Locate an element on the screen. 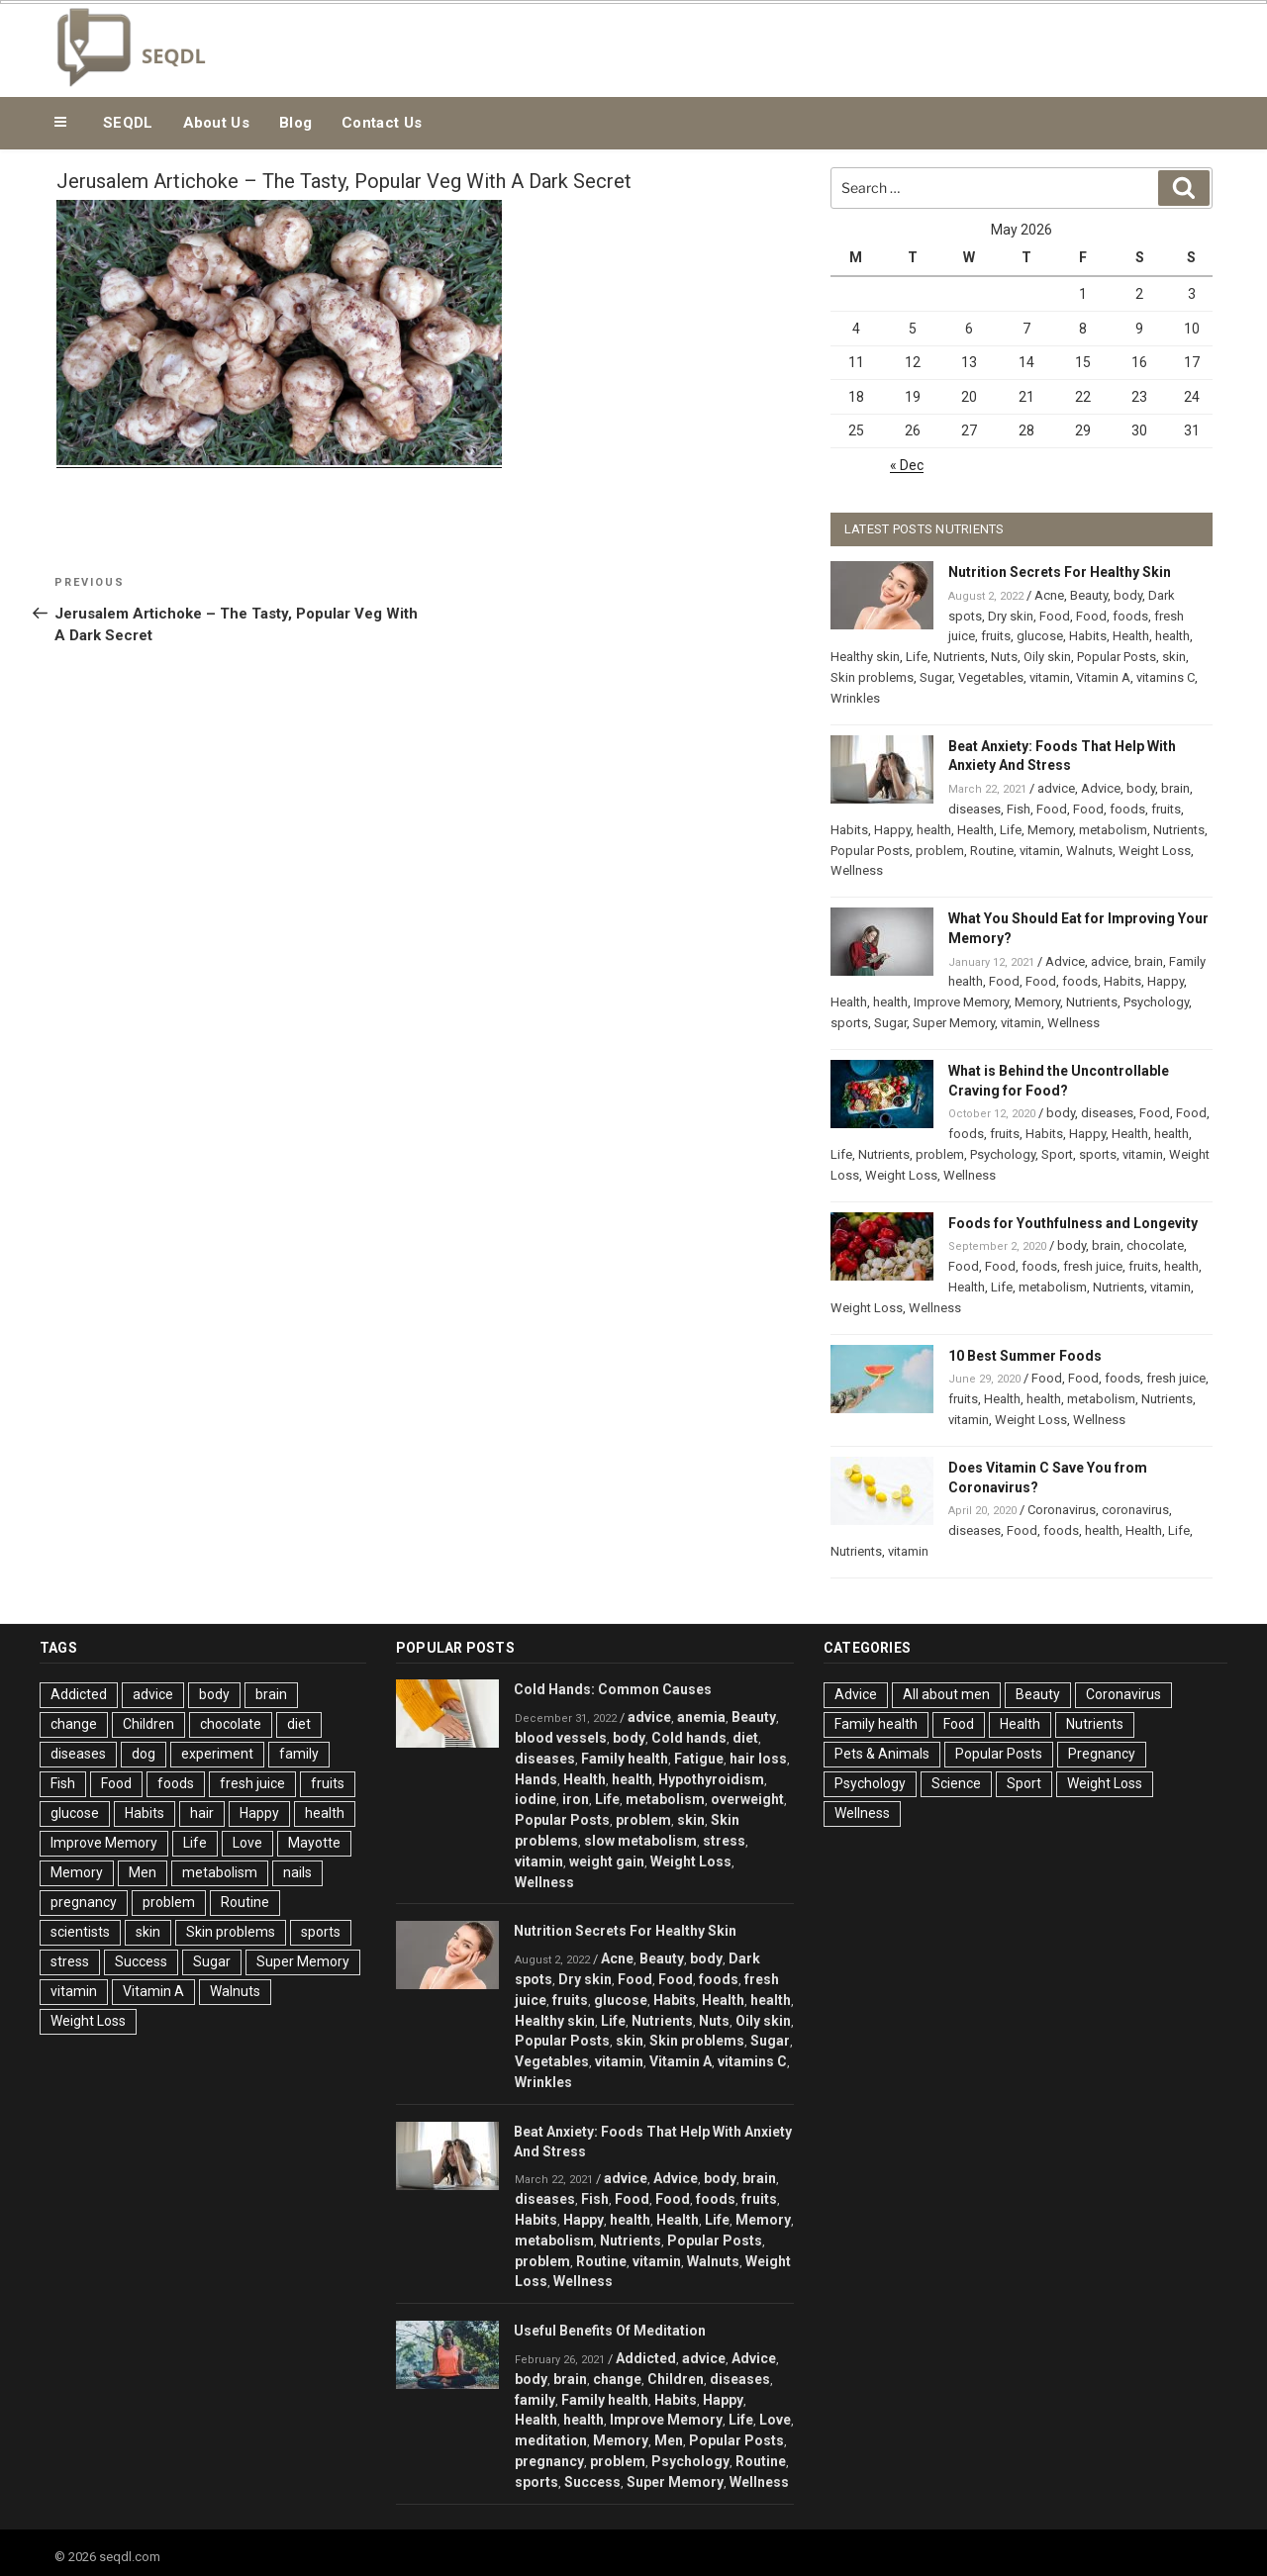 Image resolution: width=1267 pixels, height=2576 pixels. brain is located at coordinates (1175, 788).